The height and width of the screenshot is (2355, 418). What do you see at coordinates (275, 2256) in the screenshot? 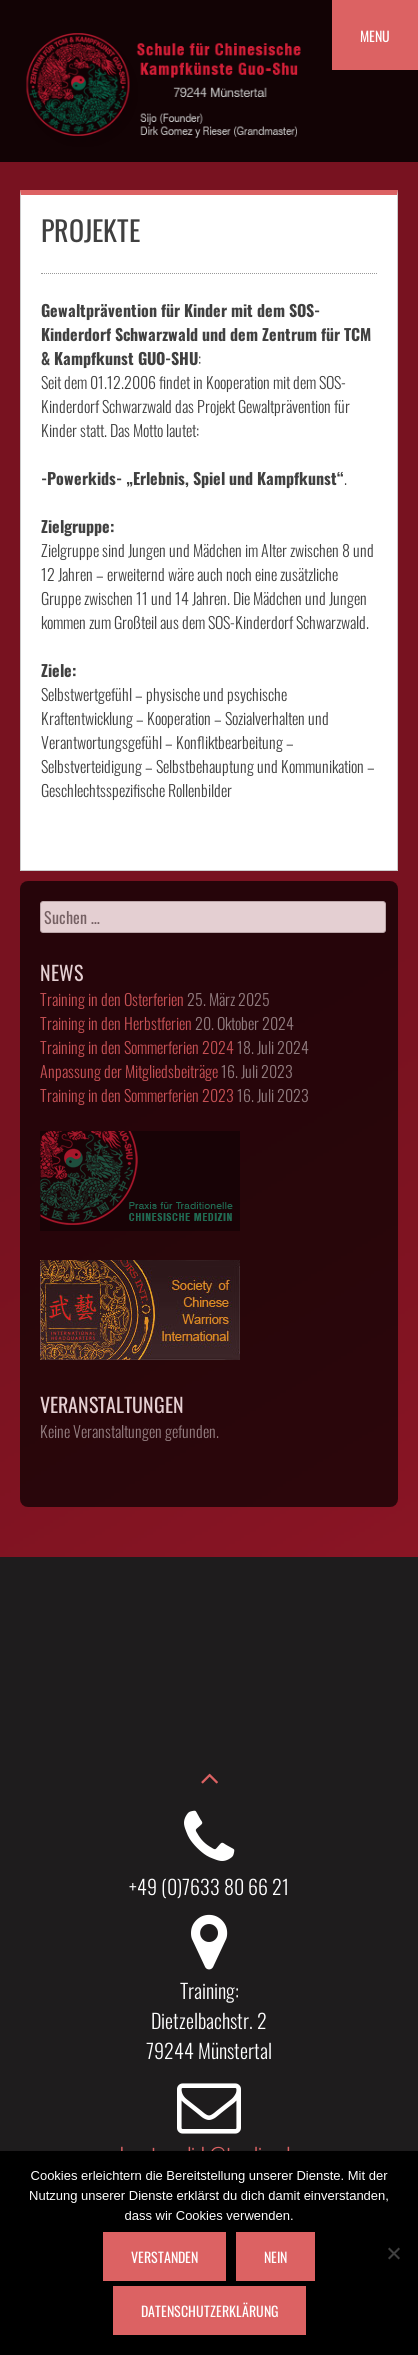
I see `Nein` at bounding box center [275, 2256].